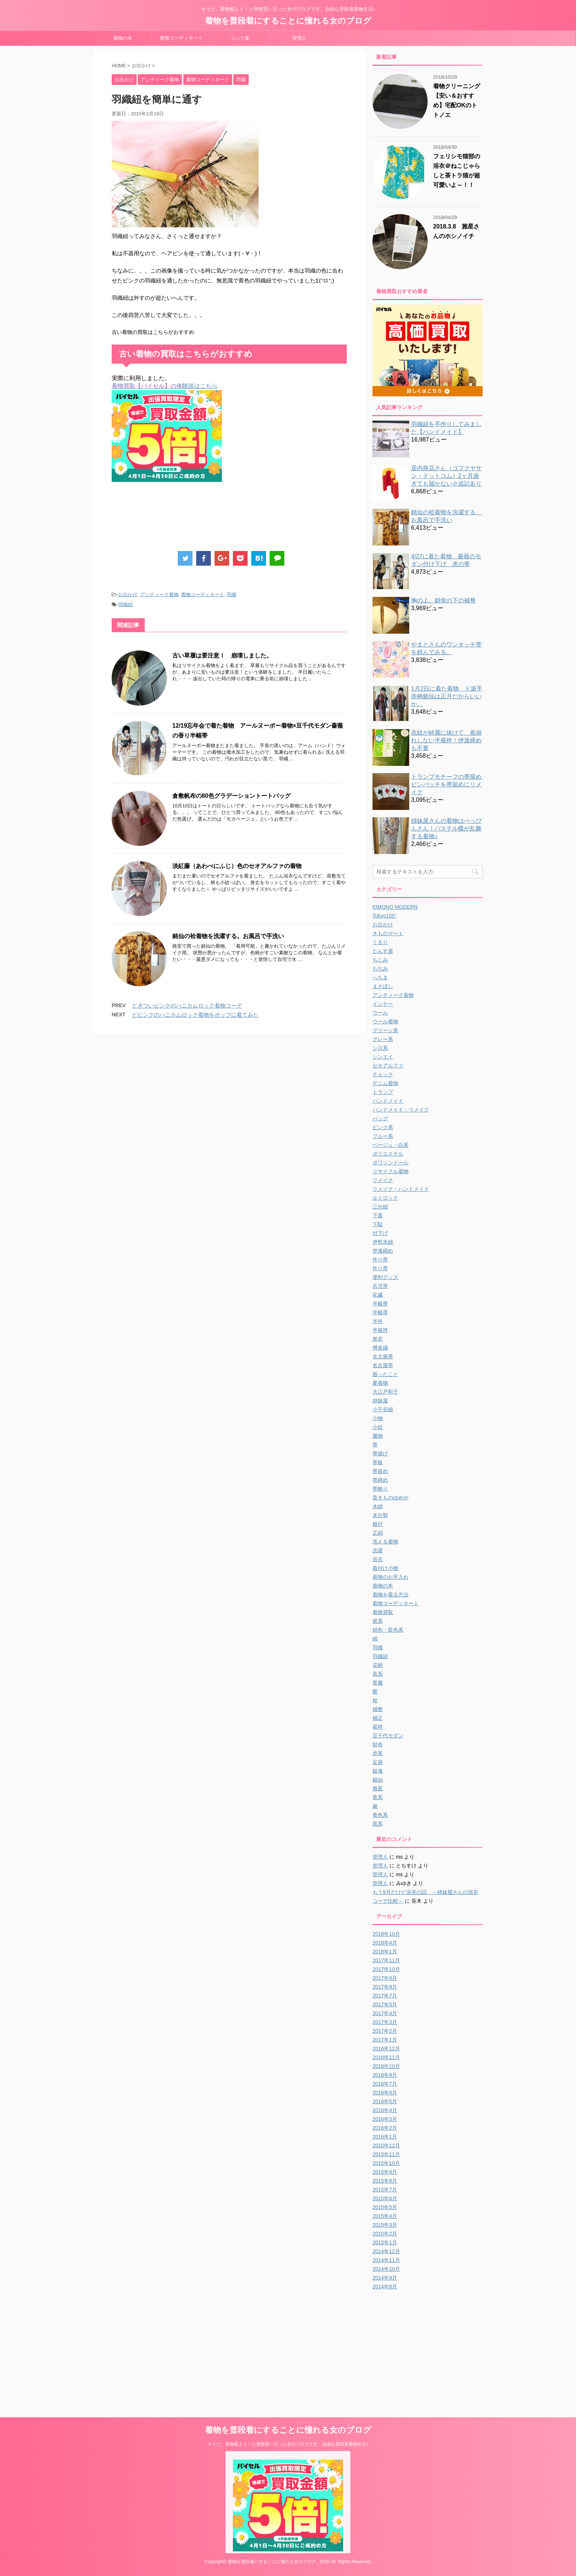 The image size is (576, 2576). I want to click on 付下げ, so click(380, 1233).